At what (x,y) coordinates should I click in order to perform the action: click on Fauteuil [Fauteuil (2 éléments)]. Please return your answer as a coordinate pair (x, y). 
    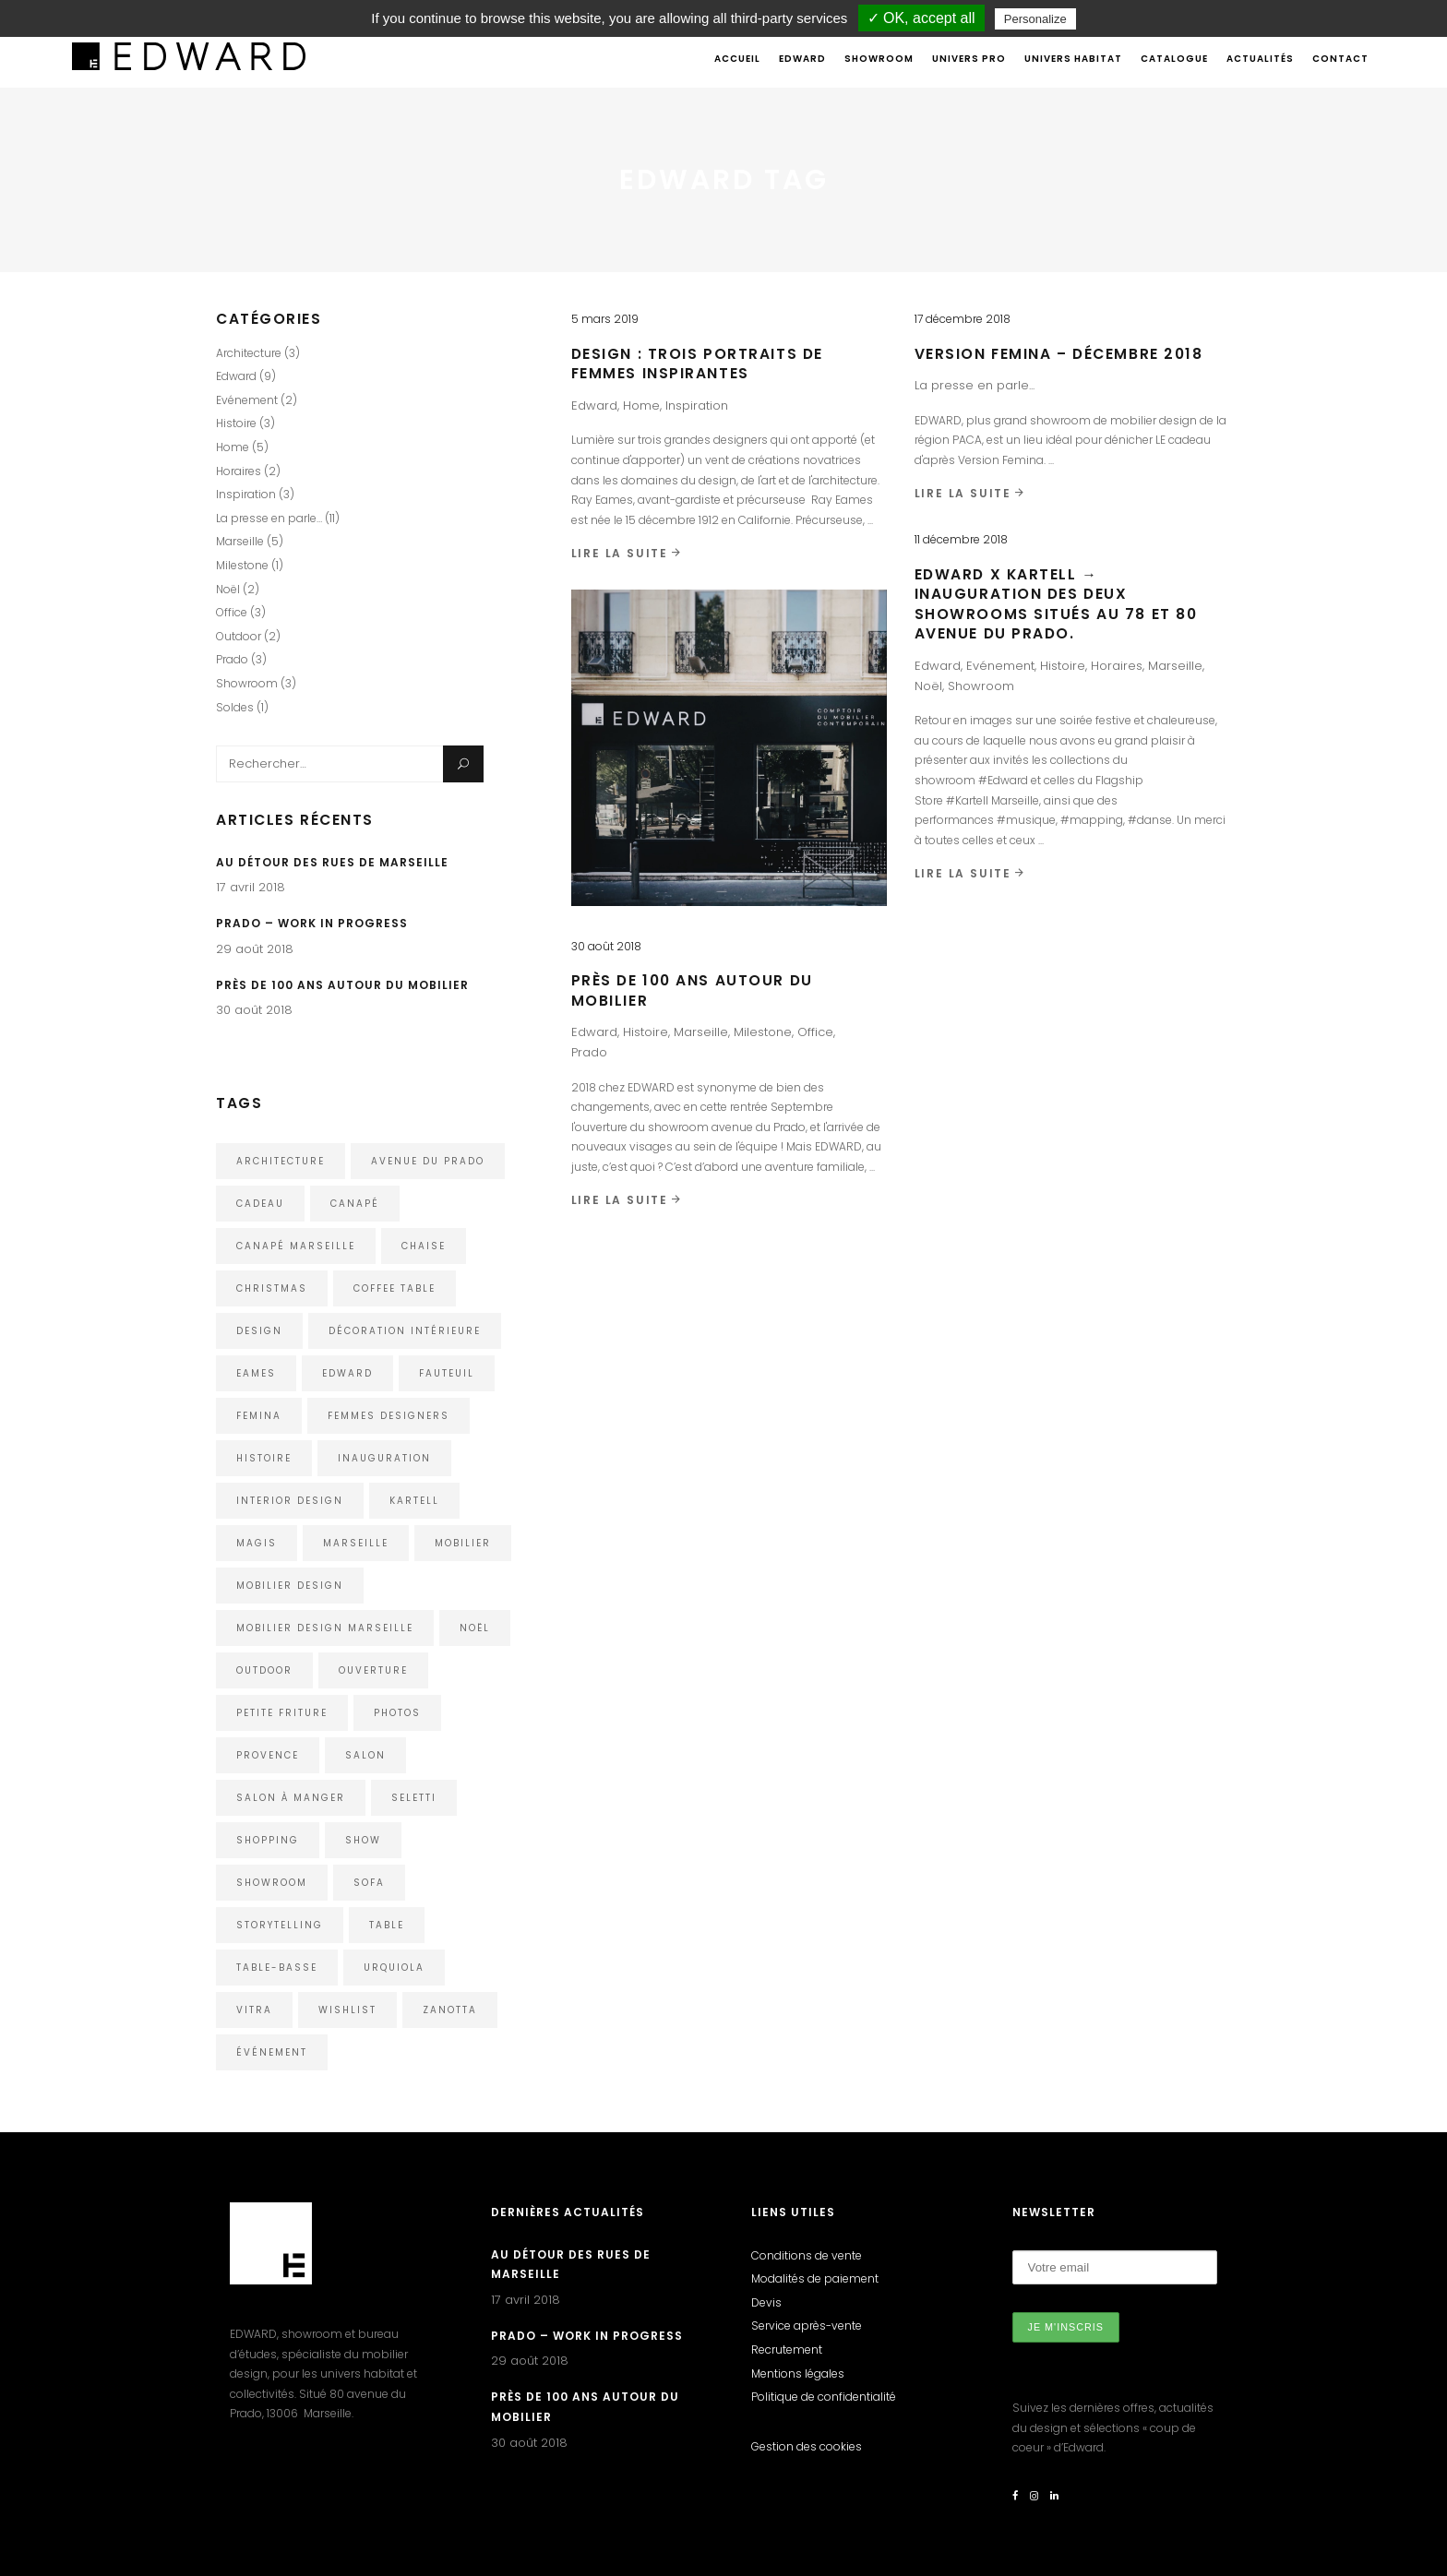
    Looking at the image, I should click on (446, 1373).